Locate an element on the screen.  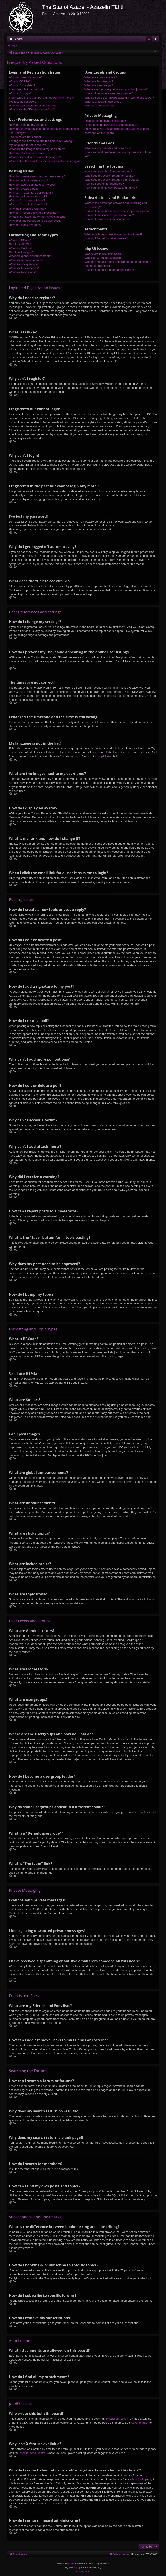
[menuitem] is located at coordinates (149, 39).